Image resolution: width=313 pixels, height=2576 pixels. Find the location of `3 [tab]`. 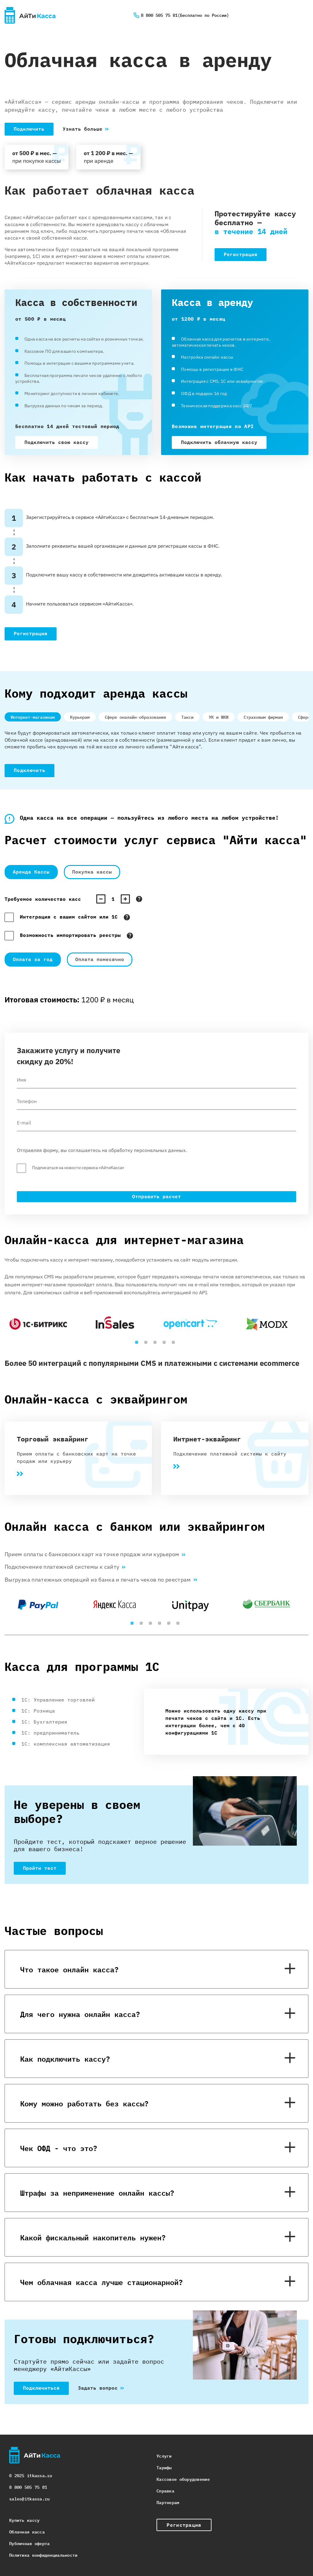

3 [tab] is located at coordinates (156, 1344).